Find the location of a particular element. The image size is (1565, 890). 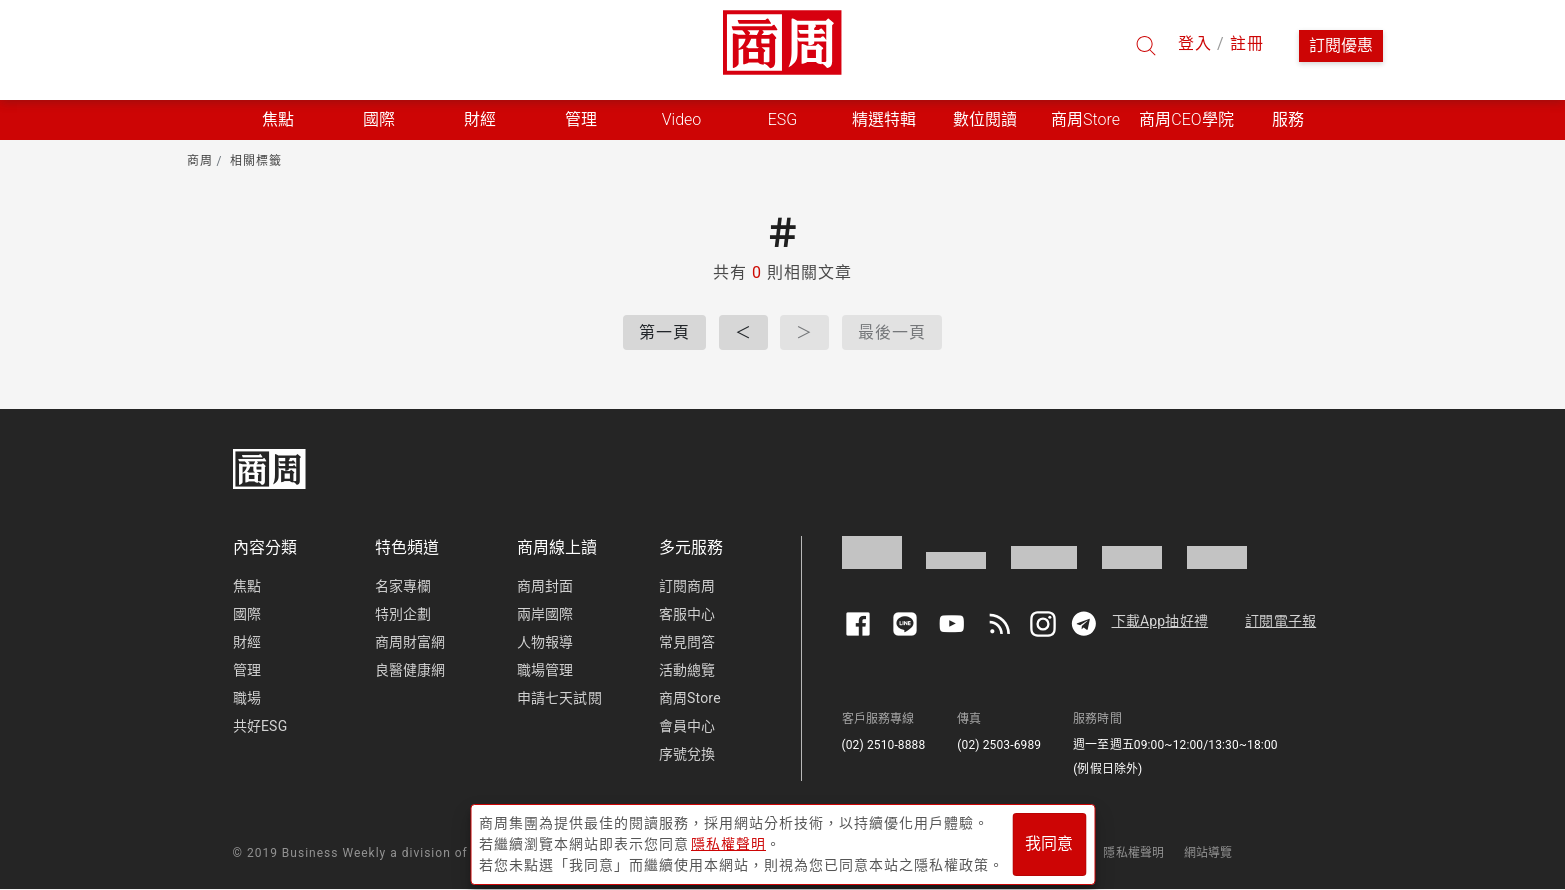

商周CEO學院 is located at coordinates (1186, 119).